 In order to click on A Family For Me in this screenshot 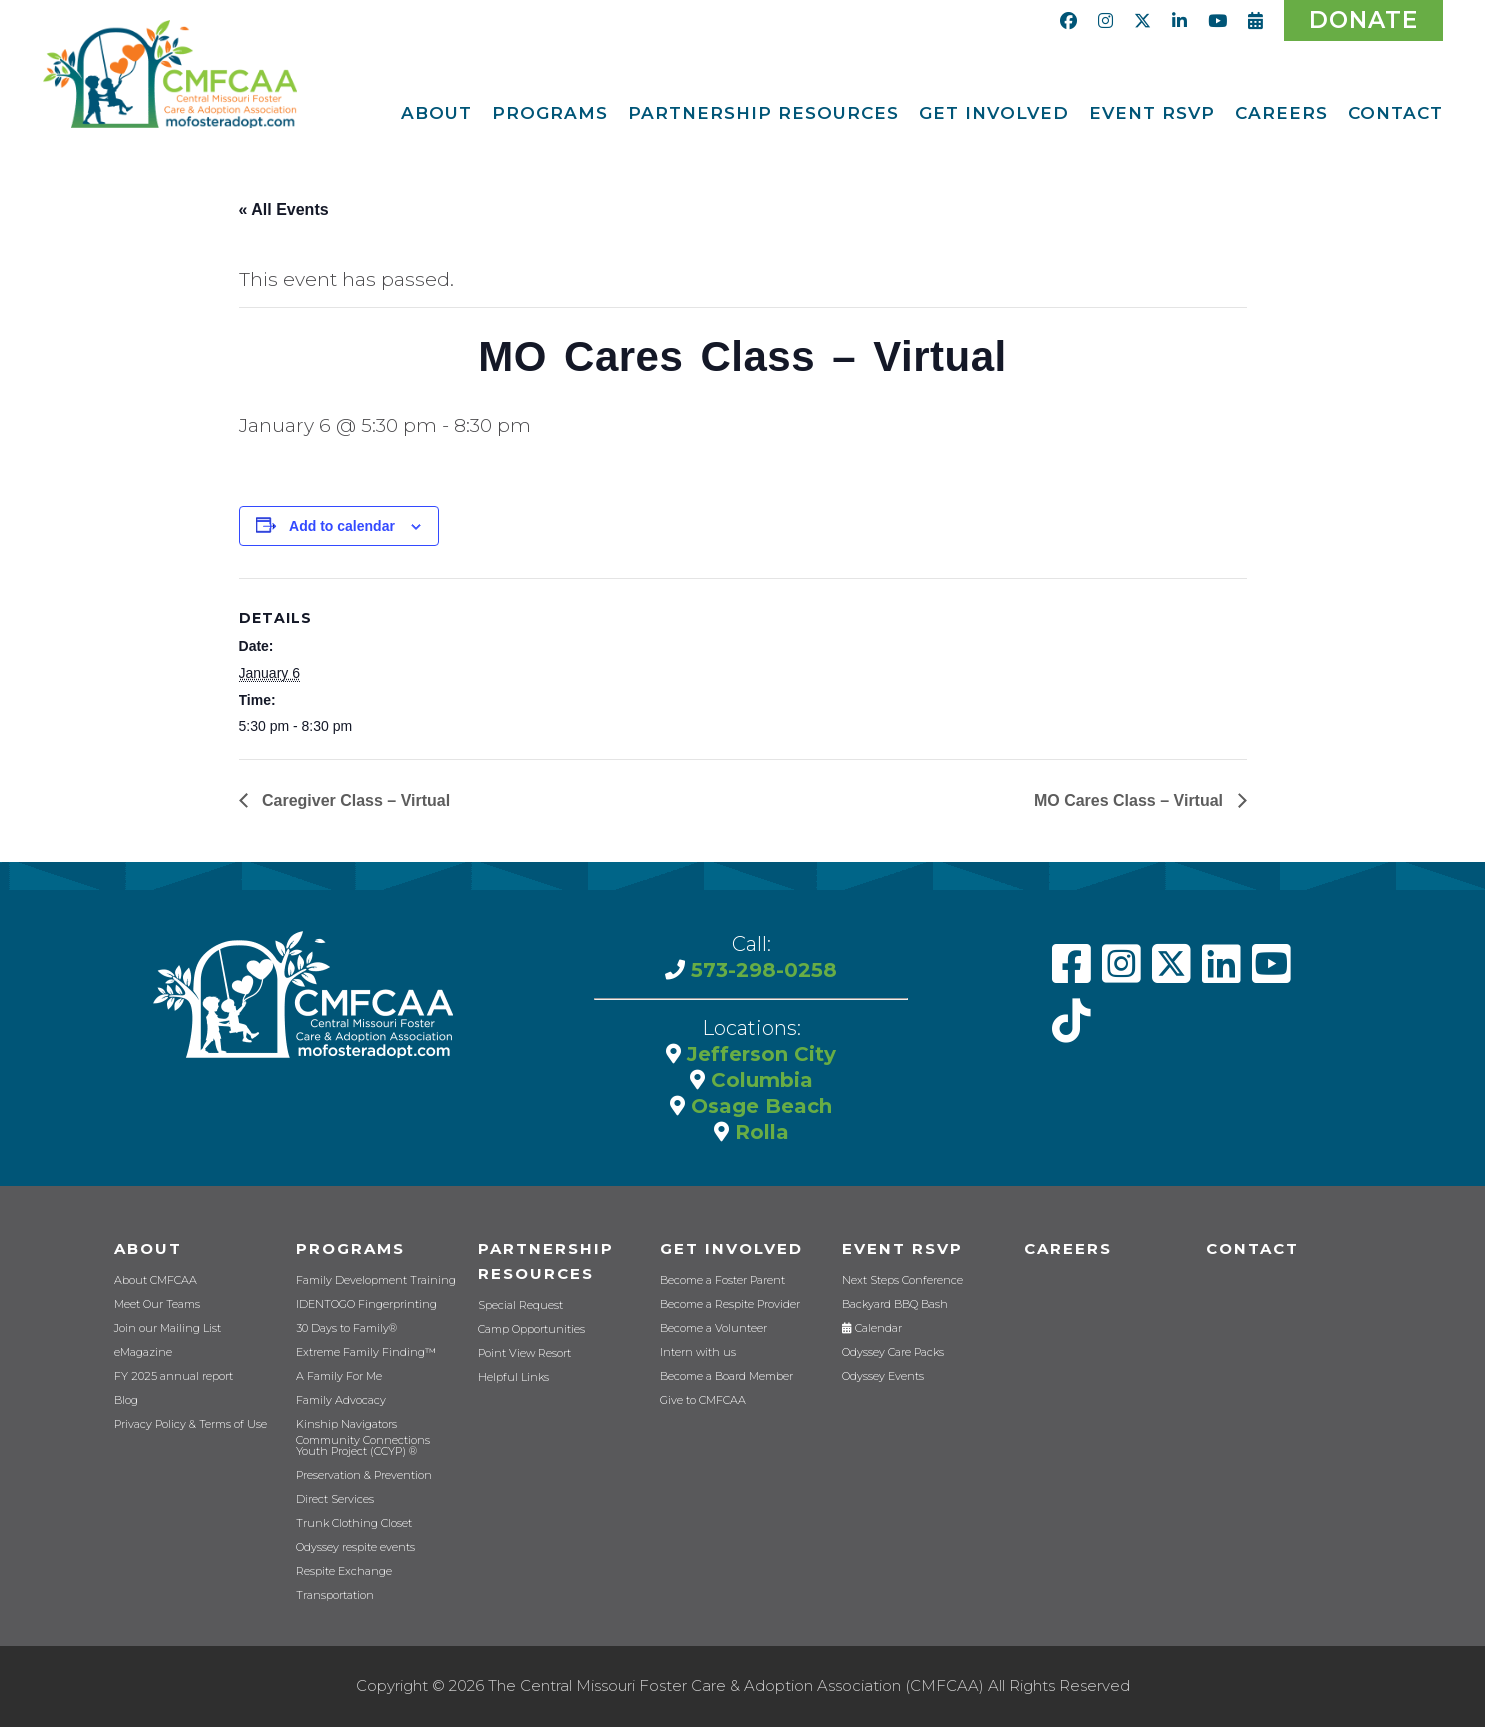, I will do `click(339, 1376)`.